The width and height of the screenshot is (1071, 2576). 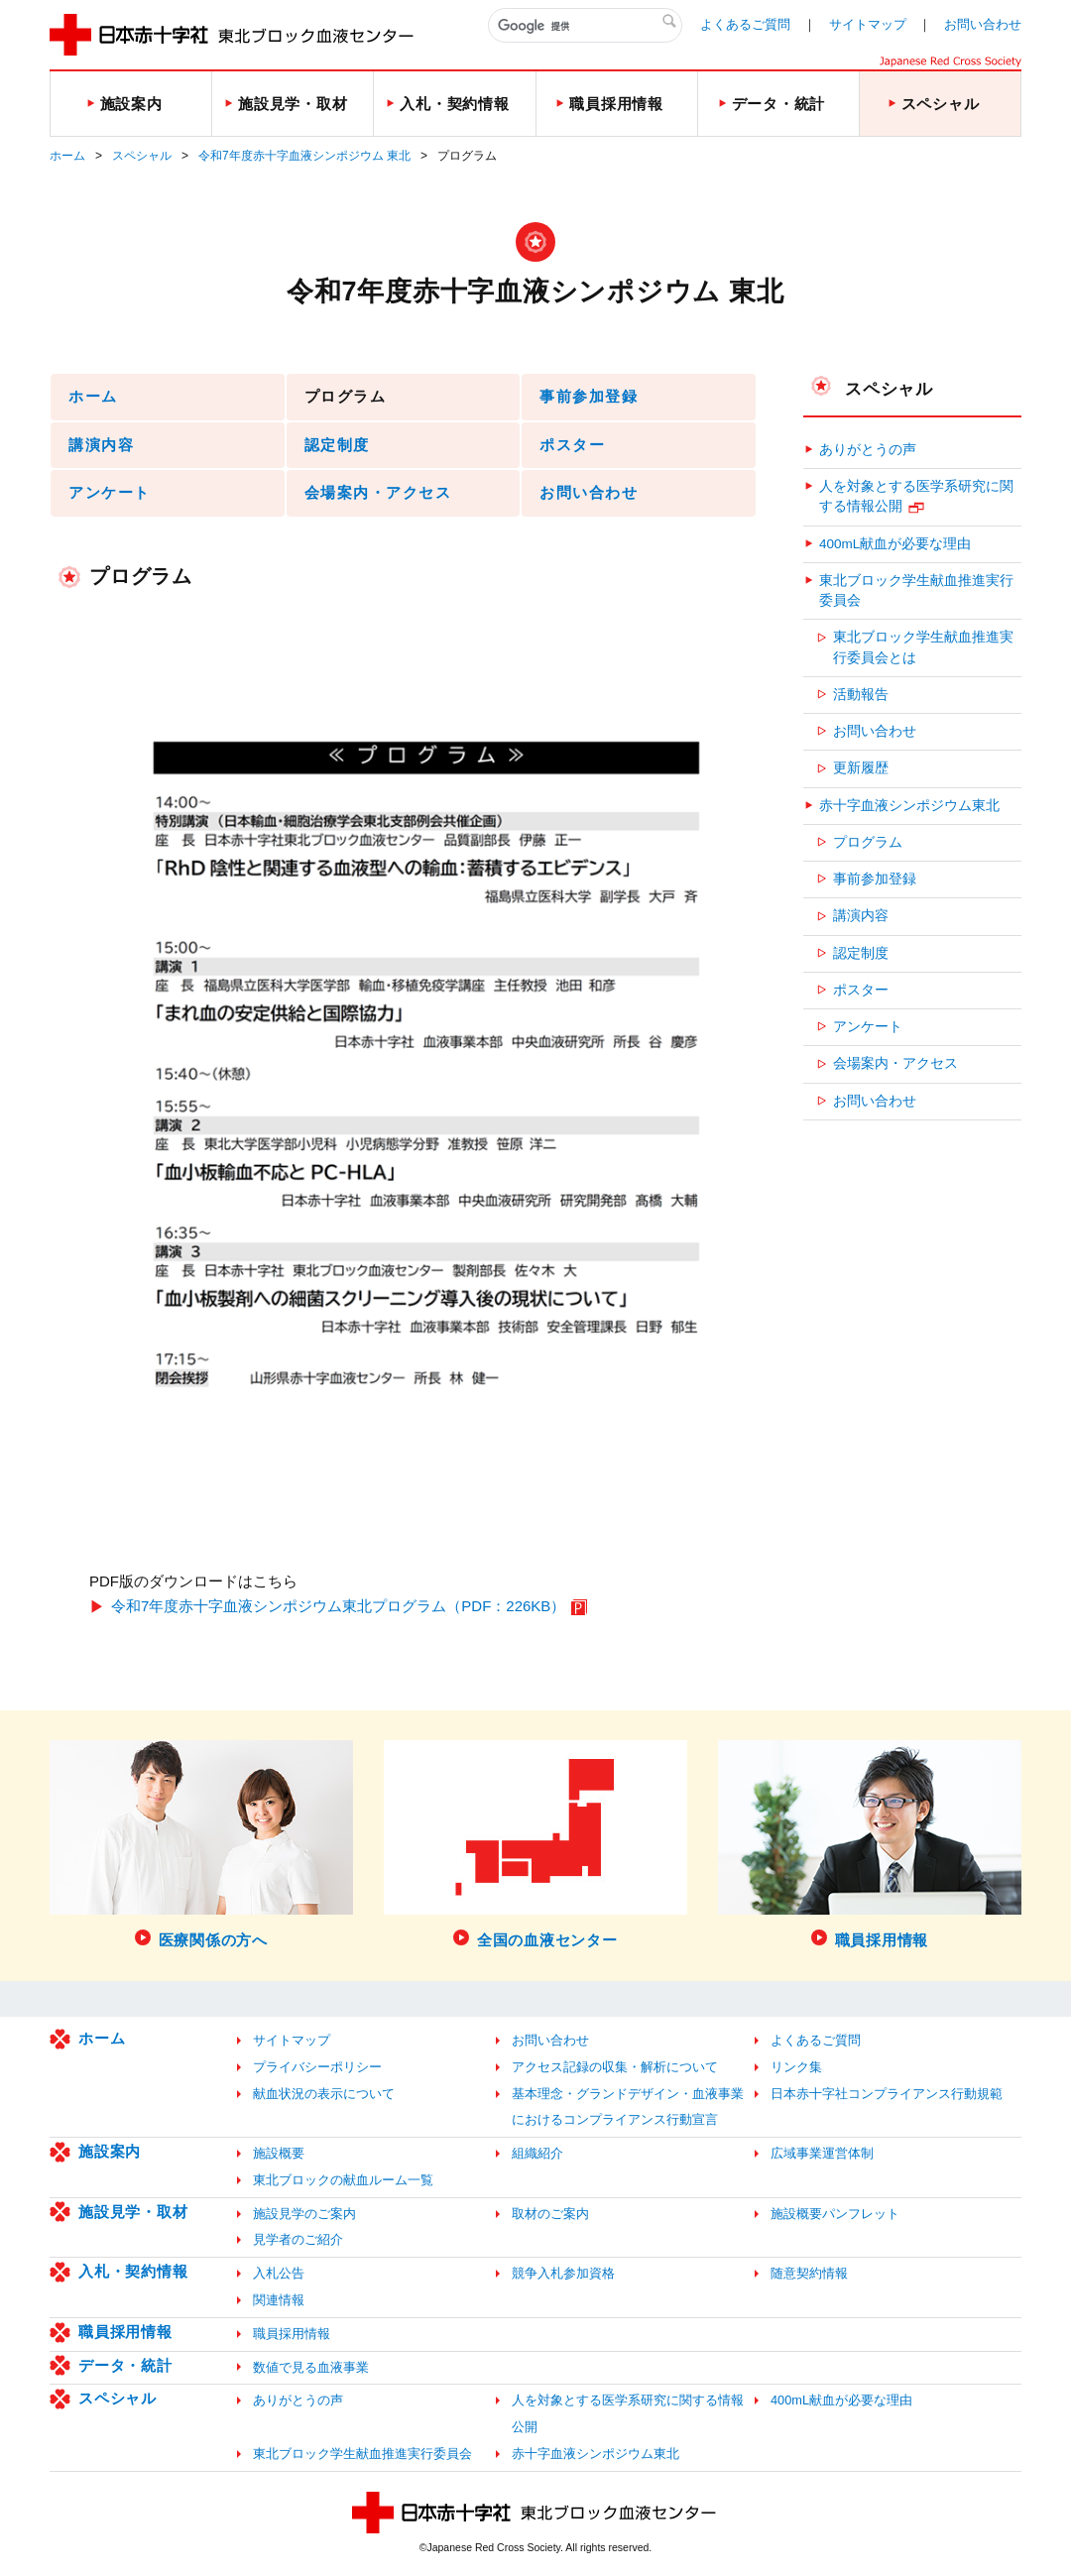 I want to click on 活動報告, so click(x=861, y=694).